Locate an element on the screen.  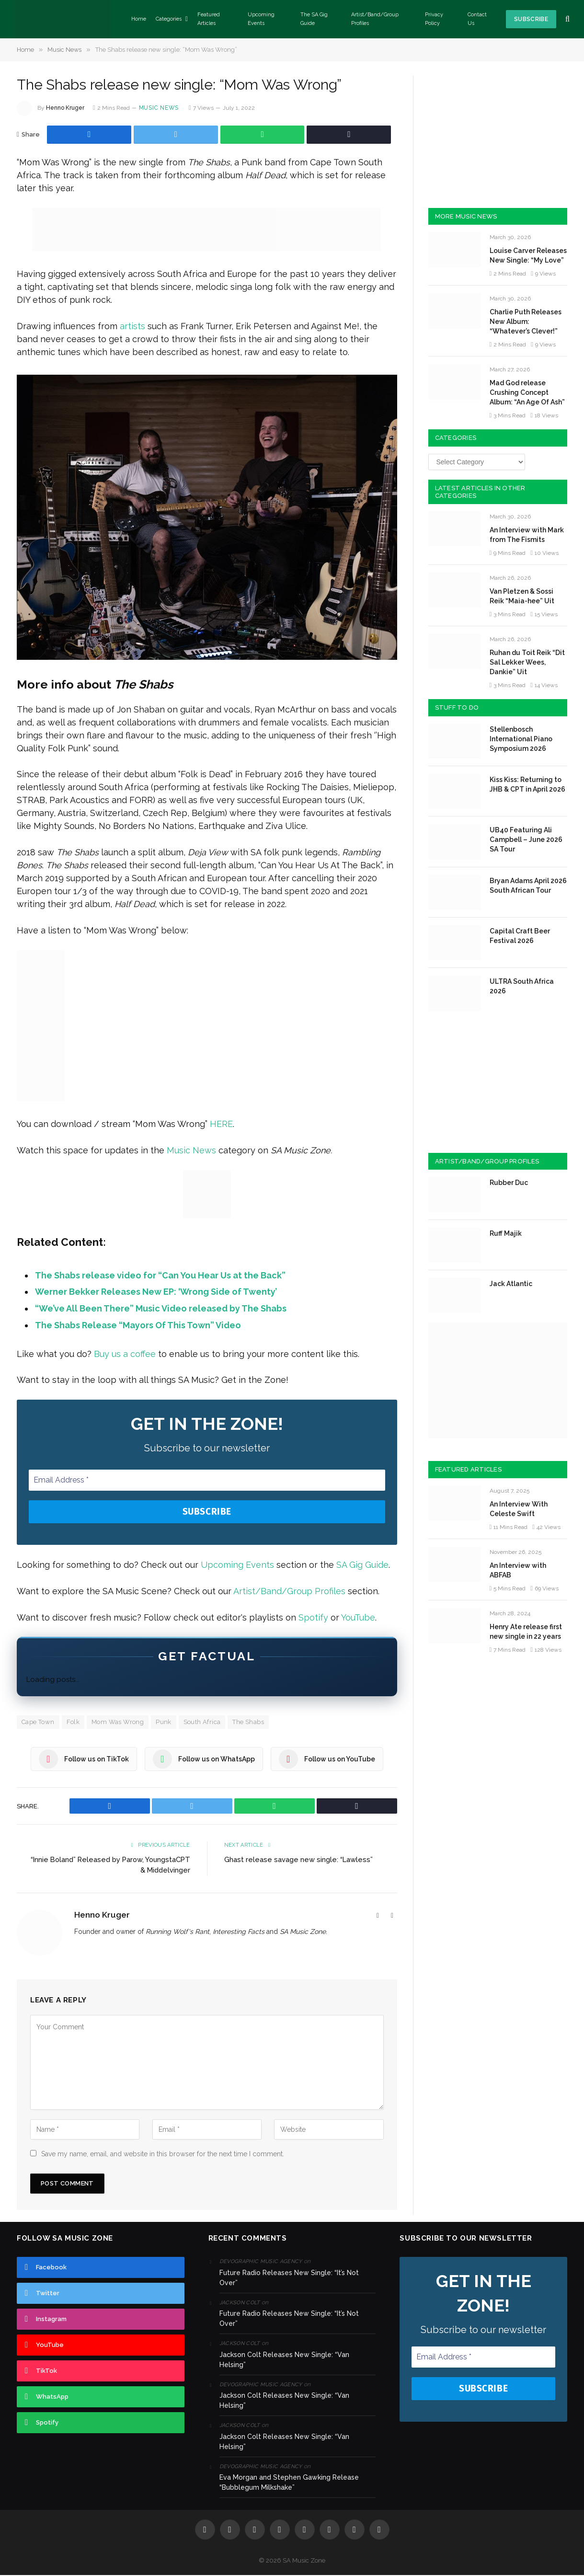
Music News is located at coordinates (159, 107).